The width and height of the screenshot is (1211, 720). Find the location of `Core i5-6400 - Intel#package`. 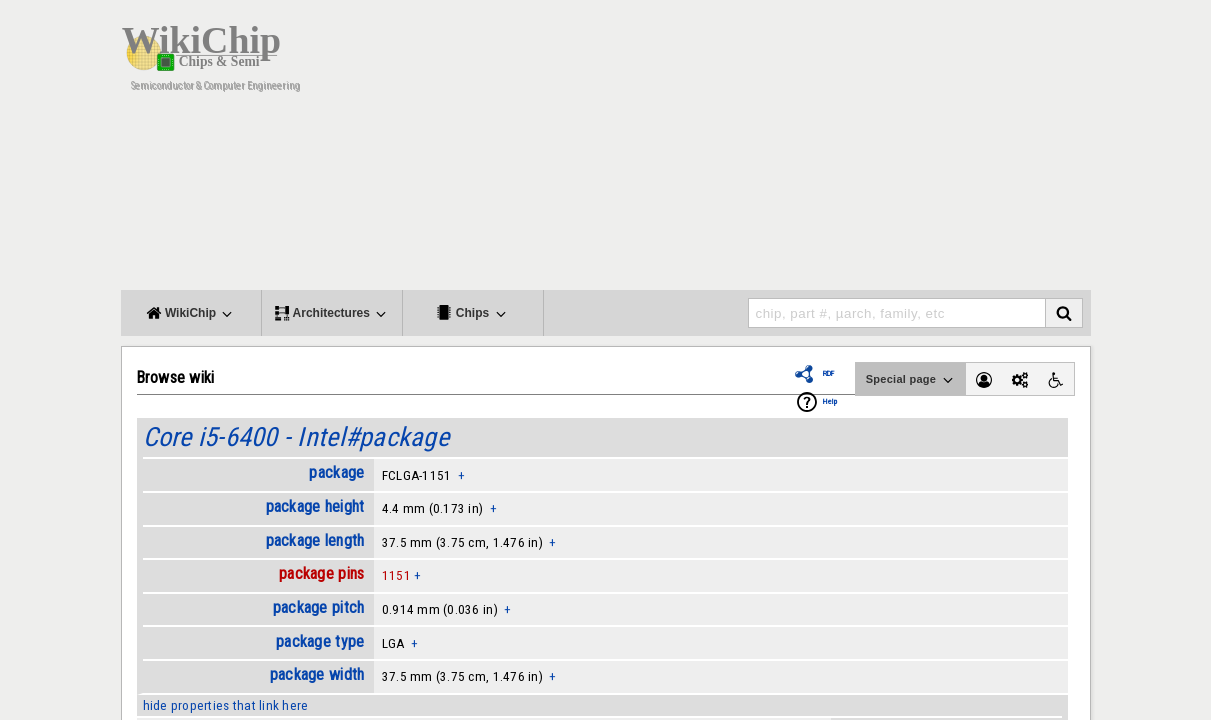

Core i5-6400 - Intel#package is located at coordinates (296, 437).